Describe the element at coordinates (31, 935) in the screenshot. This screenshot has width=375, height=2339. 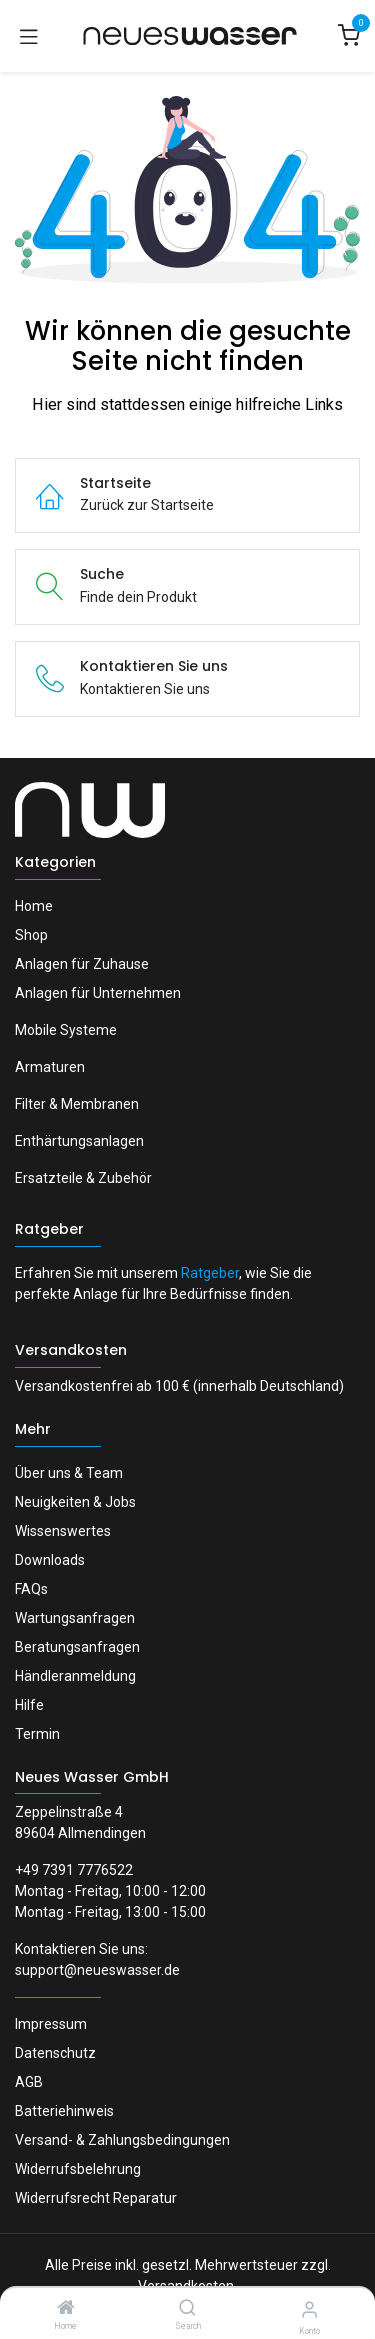
I see `Shop` at that location.